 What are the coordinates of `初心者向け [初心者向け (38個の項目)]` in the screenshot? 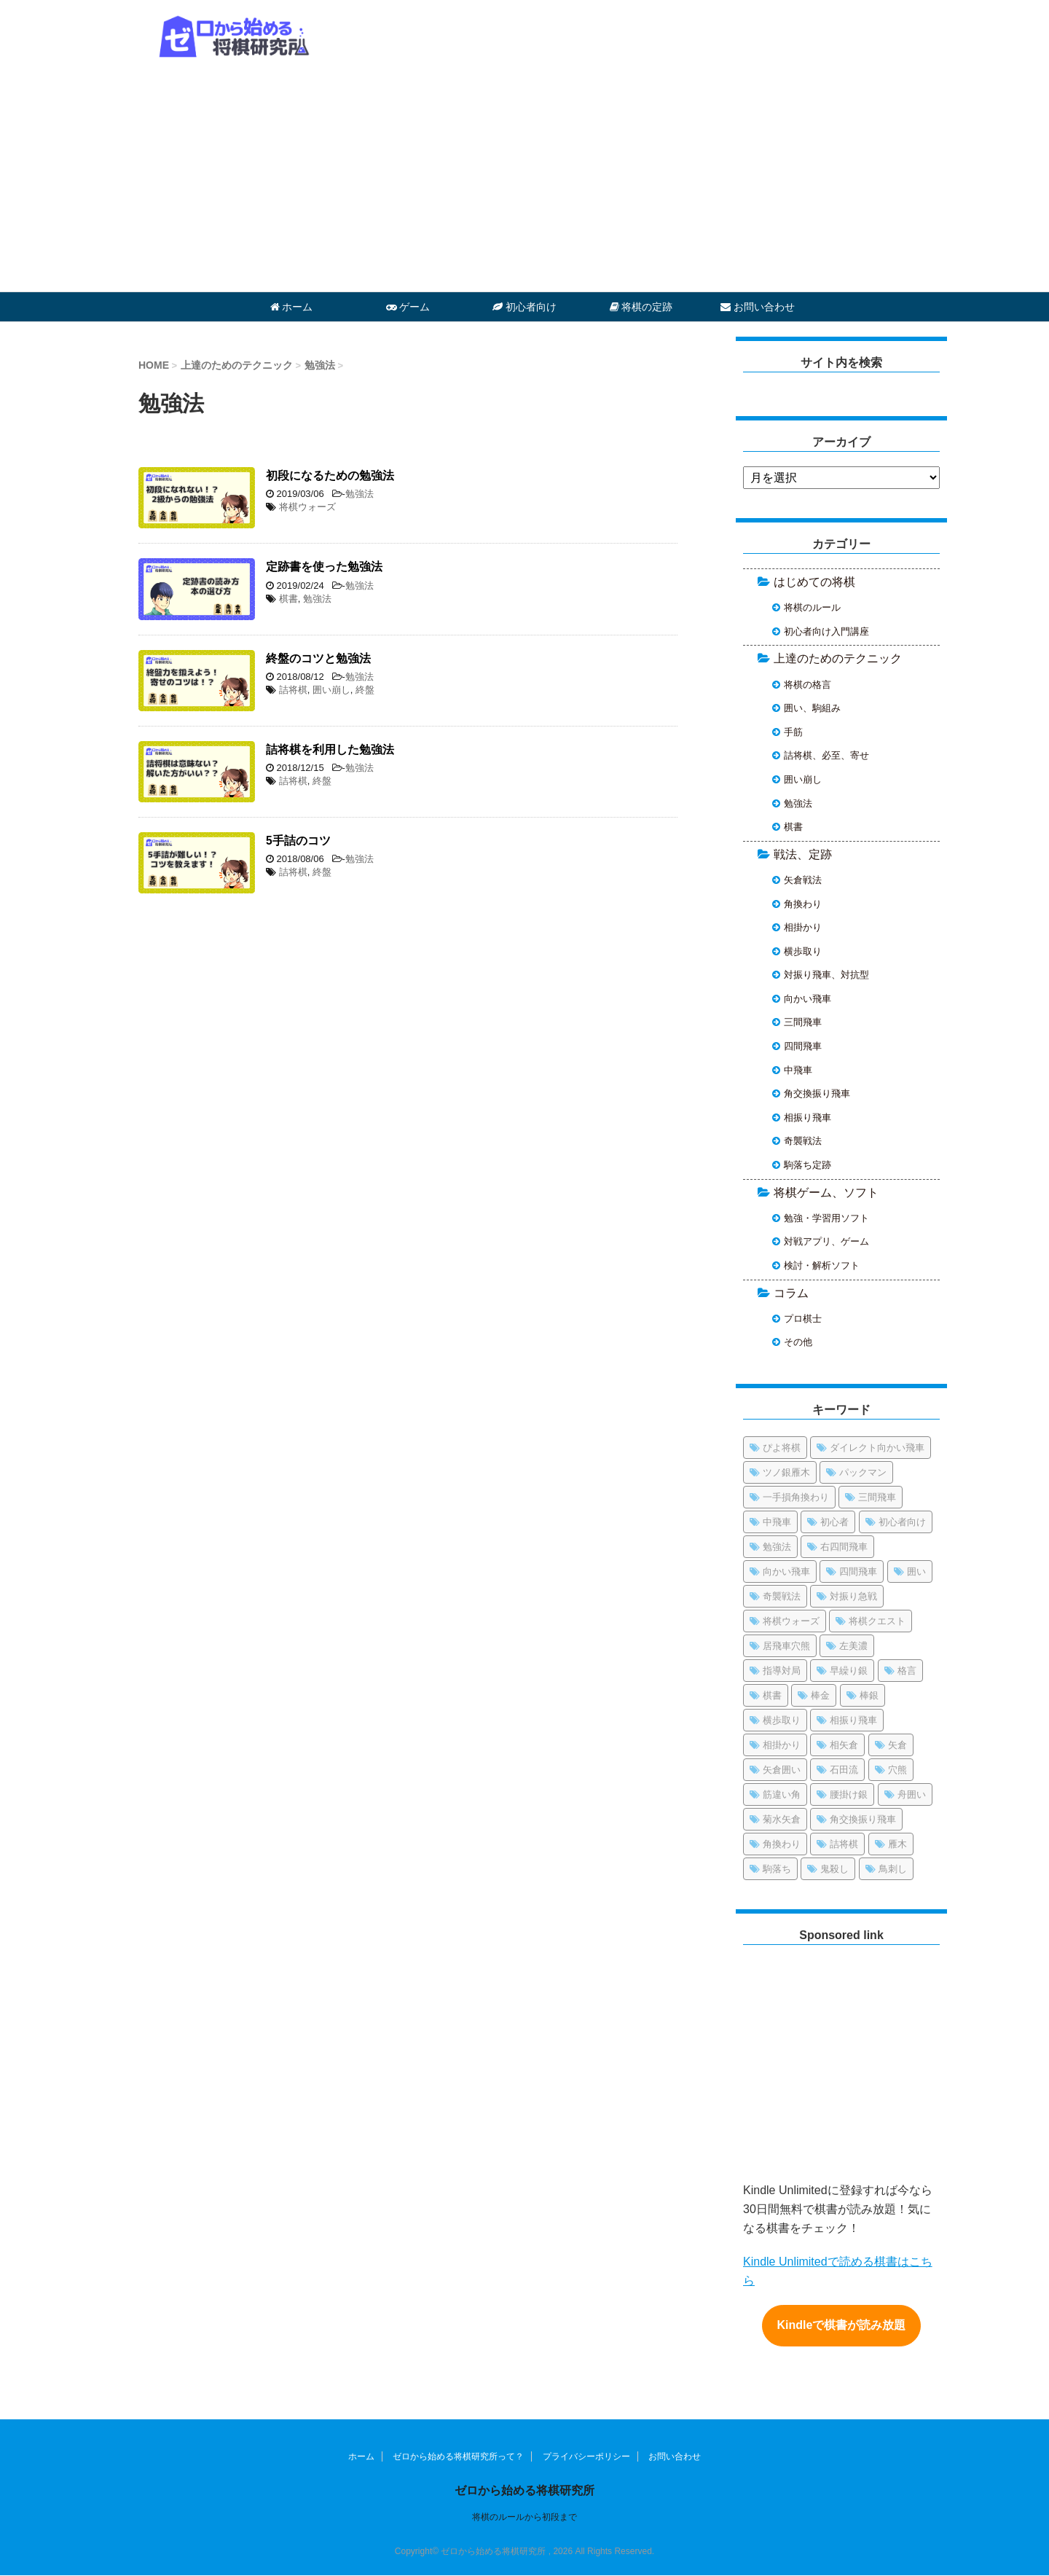 It's located at (902, 1521).